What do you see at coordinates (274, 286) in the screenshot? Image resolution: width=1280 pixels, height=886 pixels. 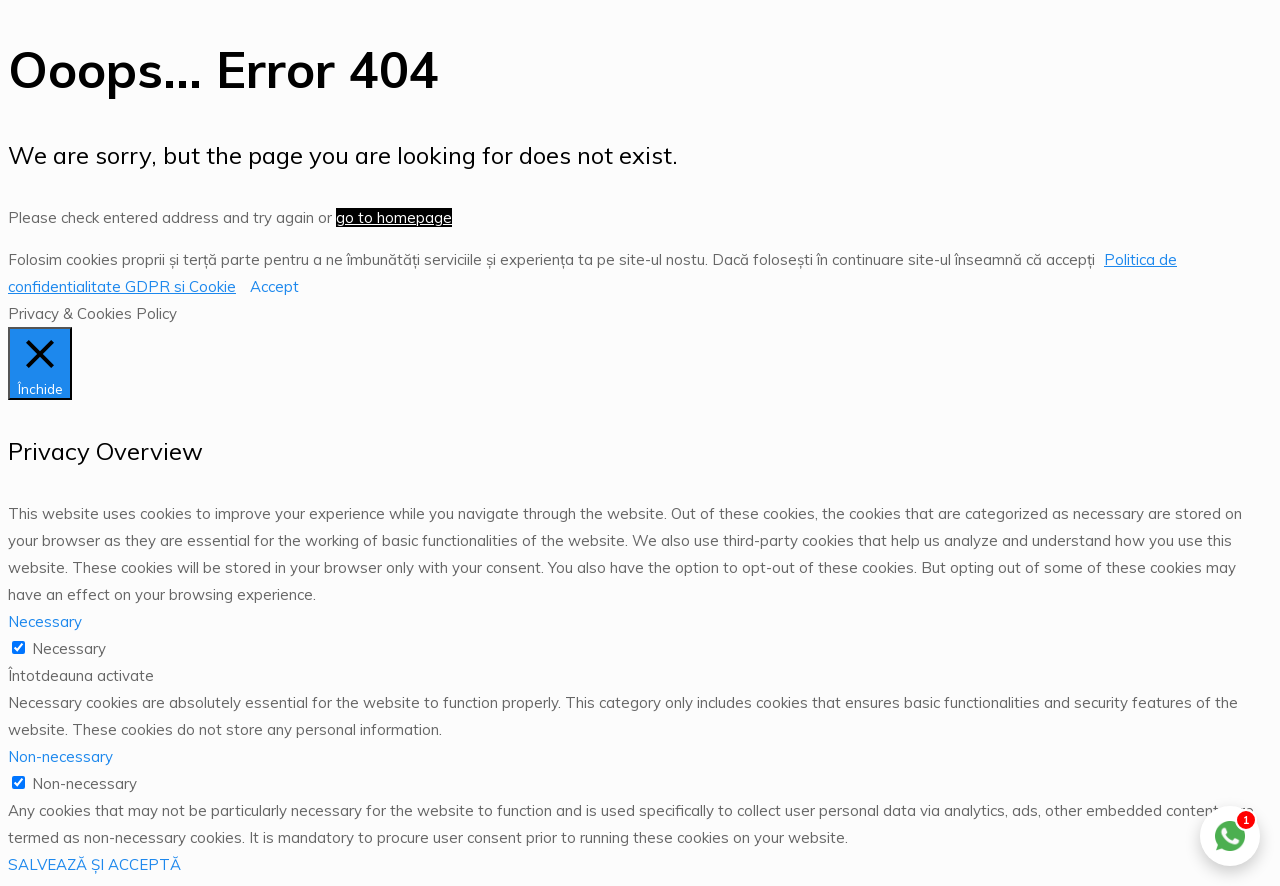 I see `Accept [button]` at bounding box center [274, 286].